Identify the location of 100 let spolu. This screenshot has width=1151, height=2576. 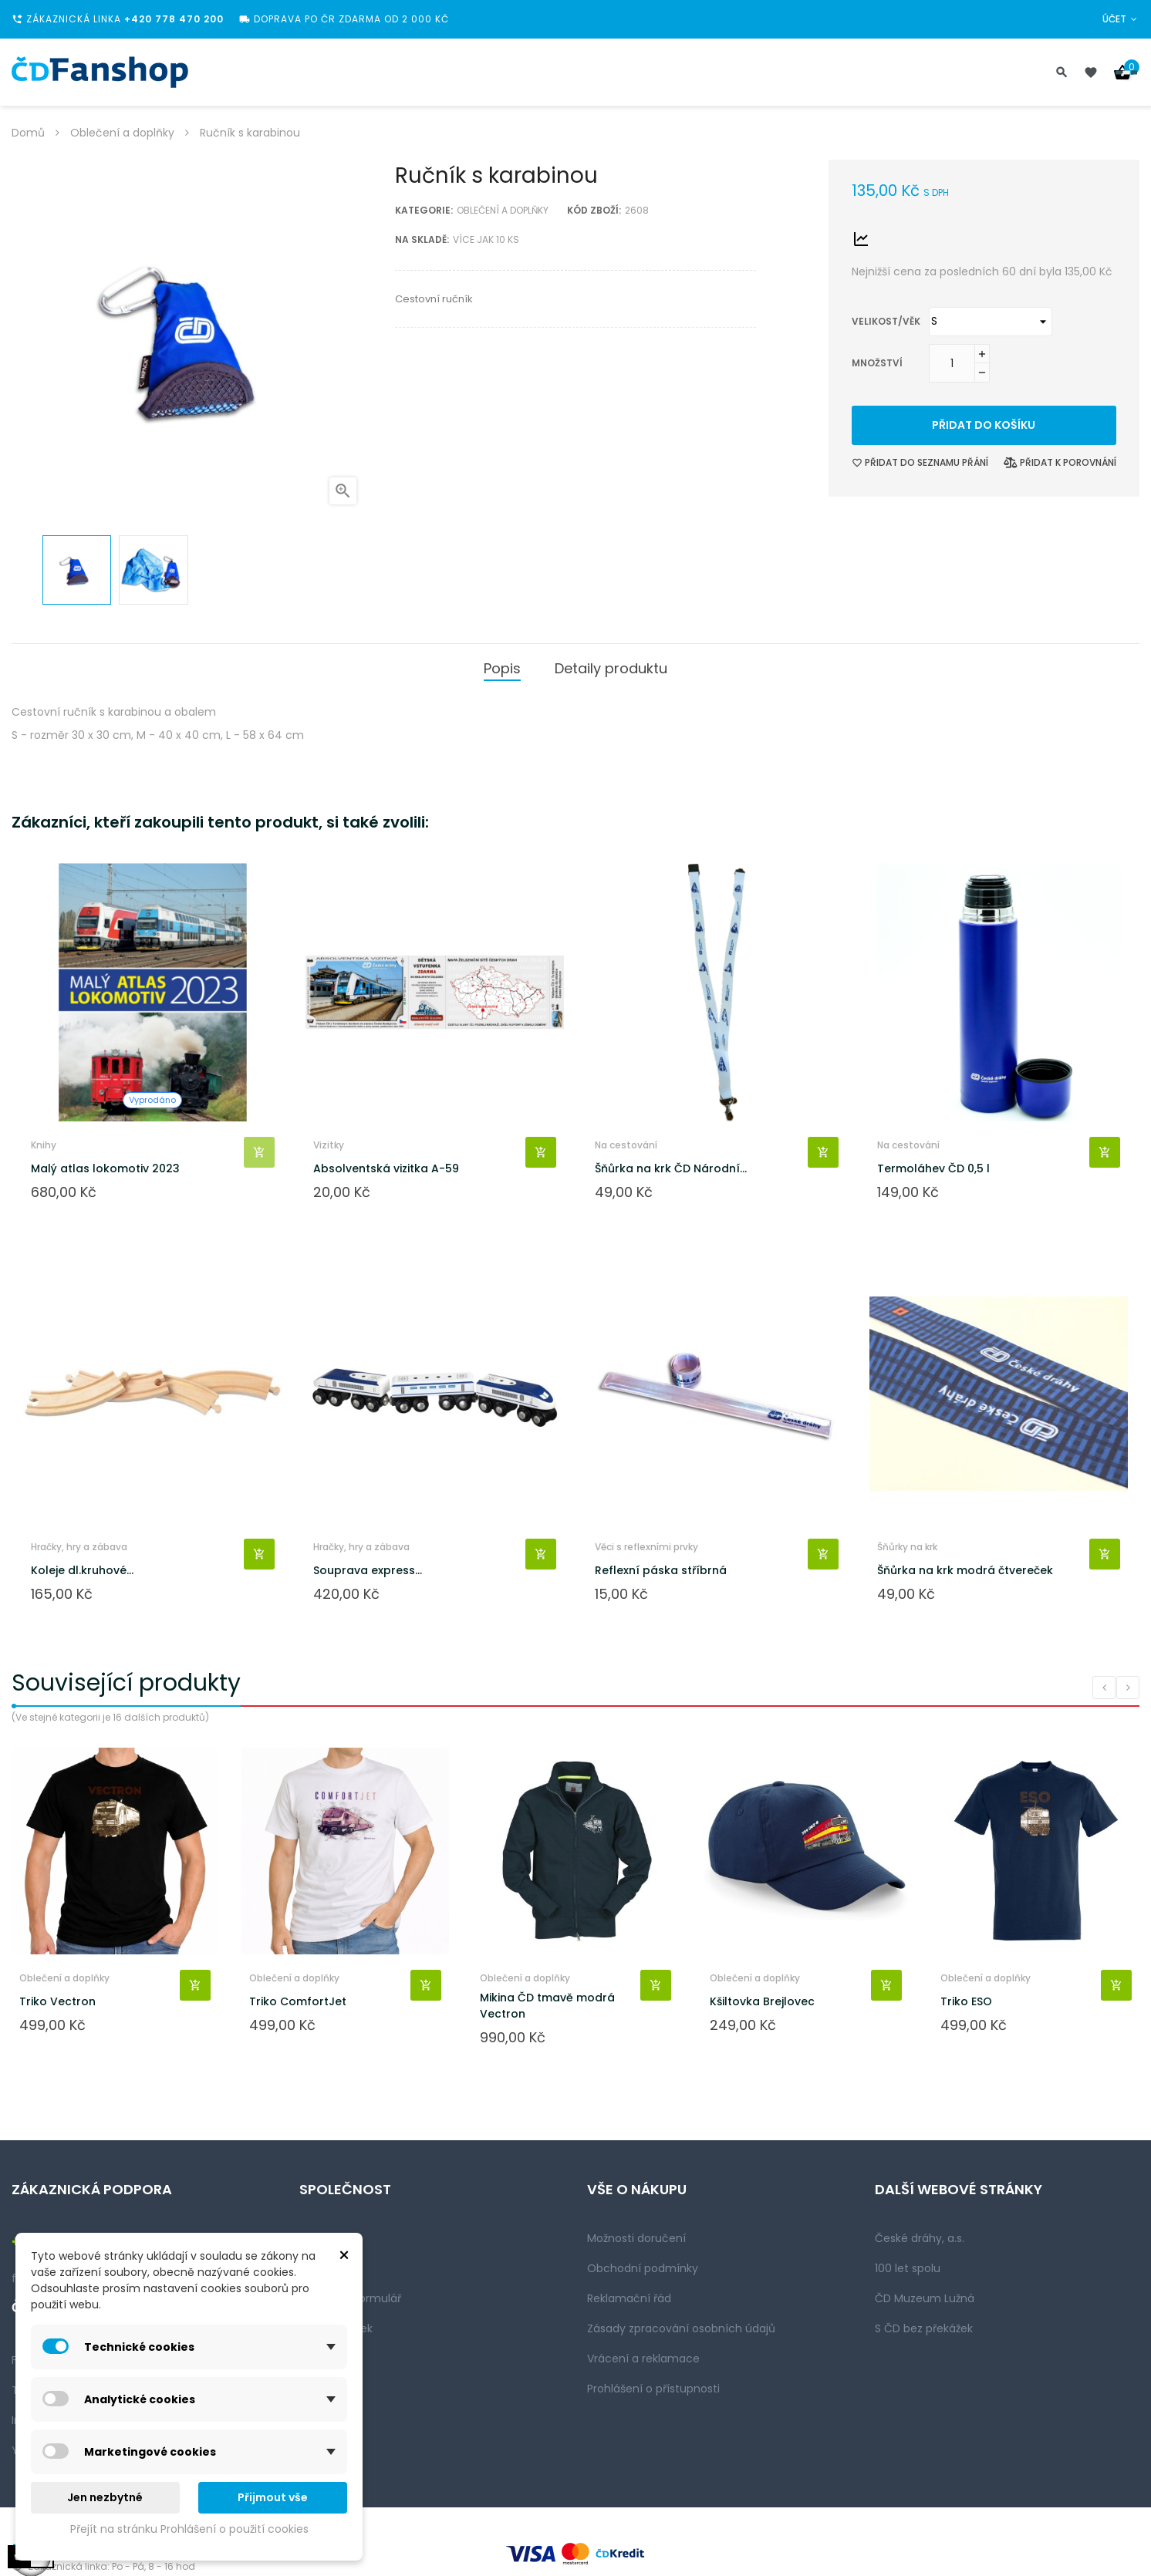
(907, 2268).